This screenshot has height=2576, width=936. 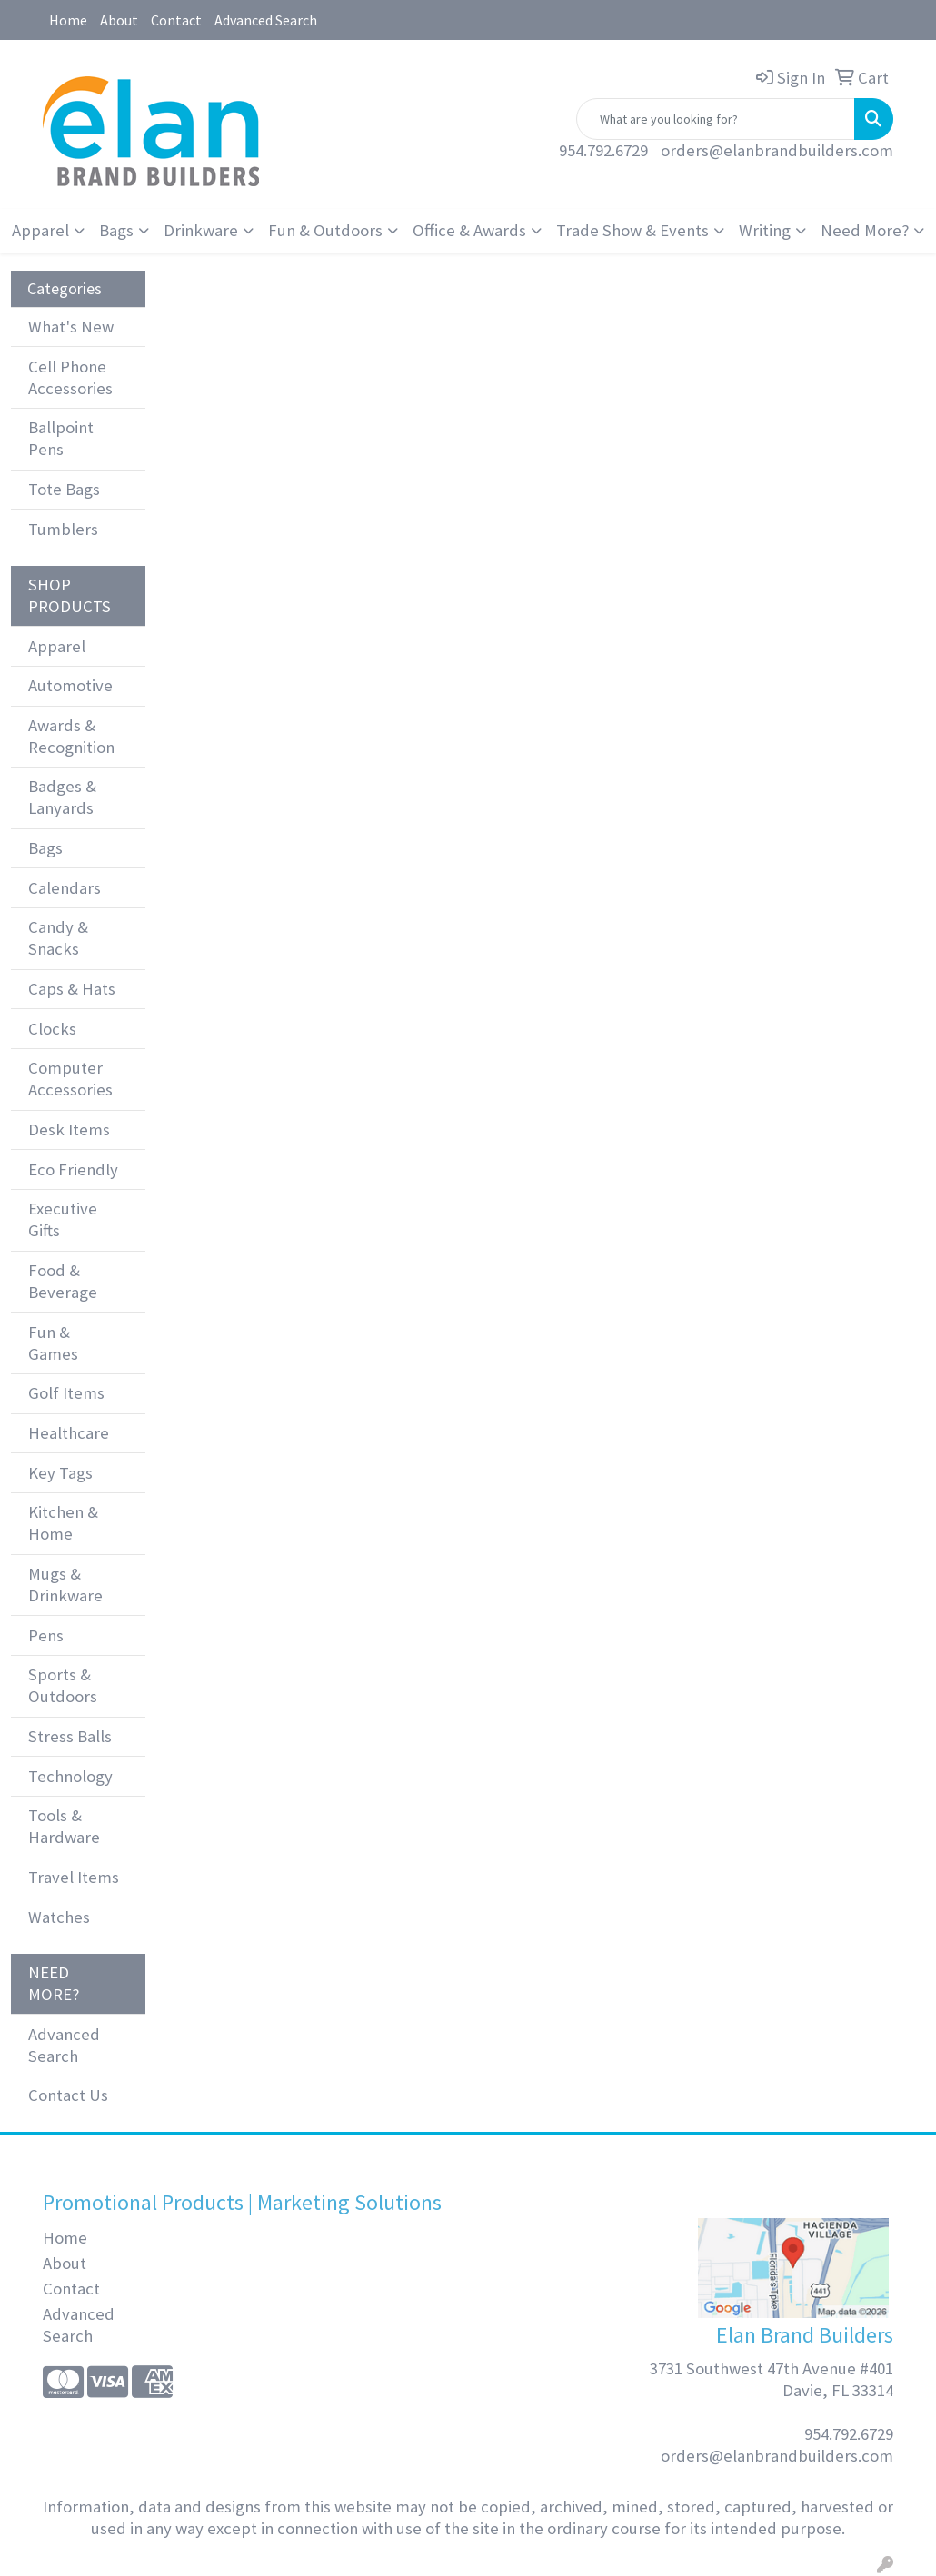 I want to click on Advanced Search, so click(x=265, y=20).